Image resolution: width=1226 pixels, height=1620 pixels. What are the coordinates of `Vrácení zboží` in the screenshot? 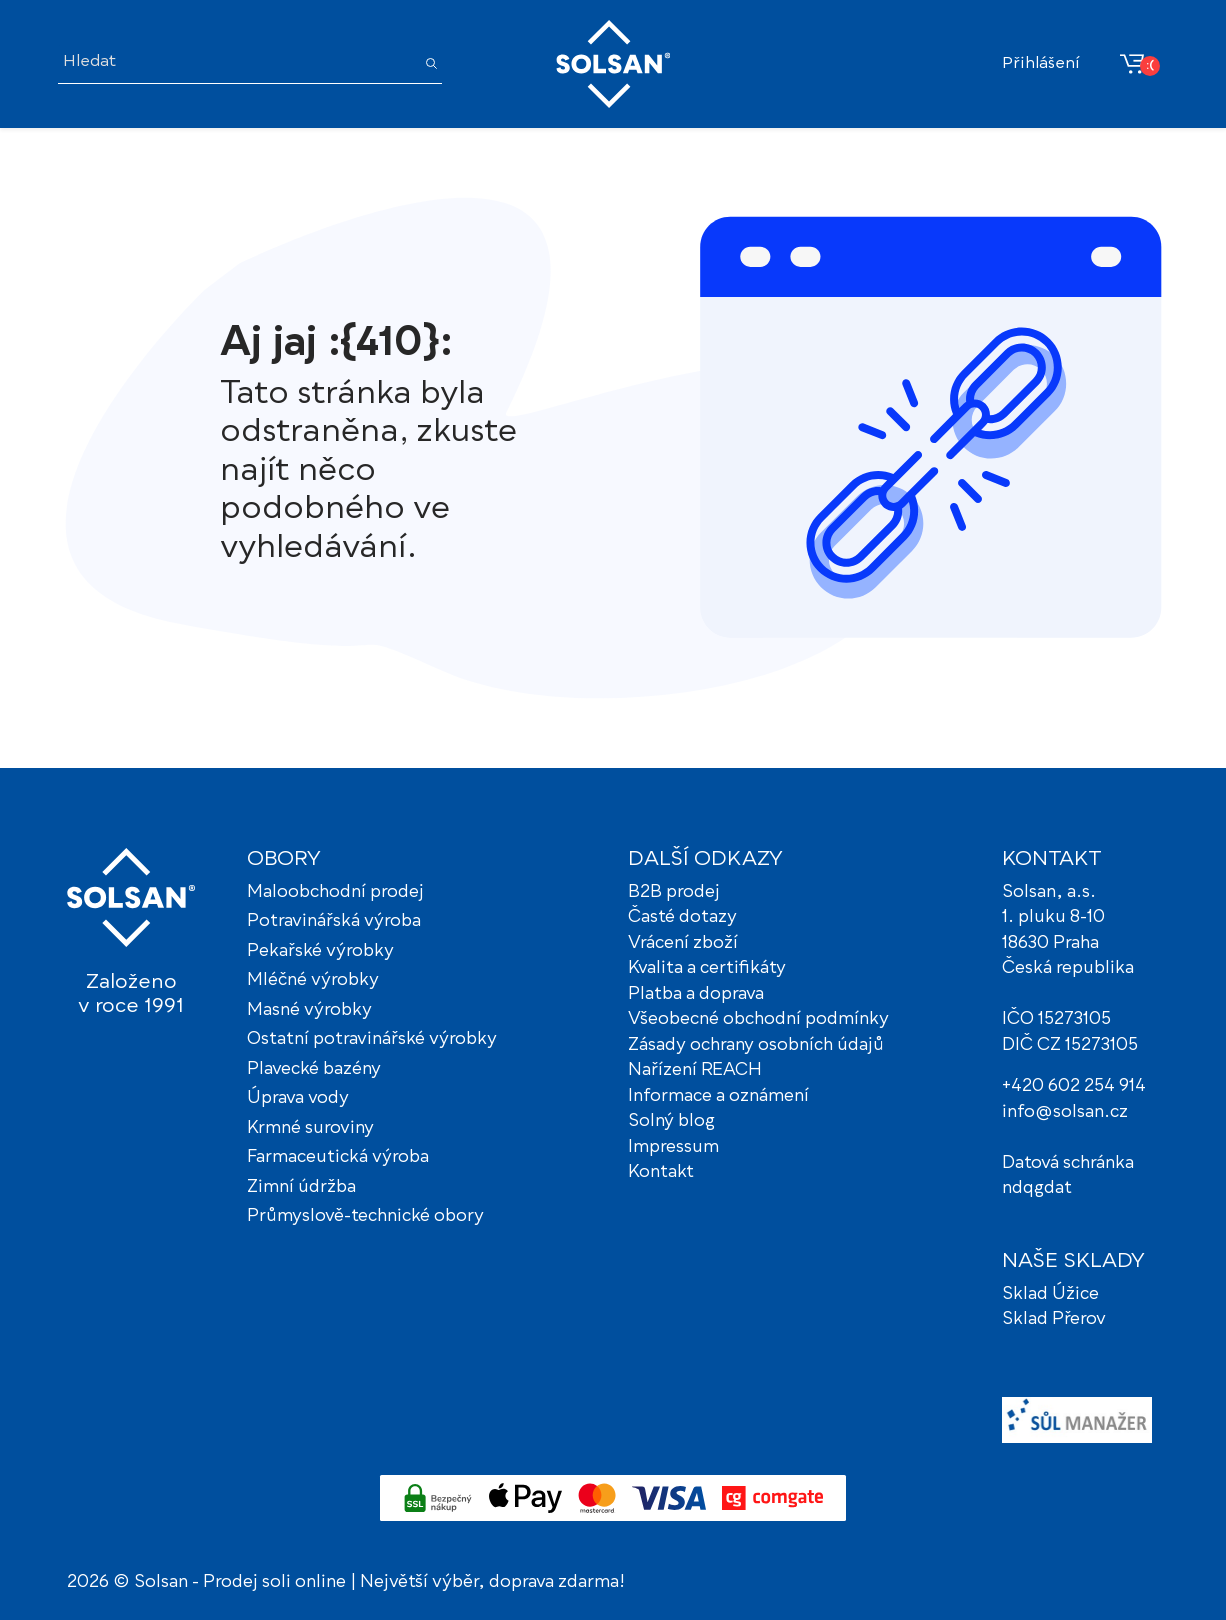 It's located at (683, 943).